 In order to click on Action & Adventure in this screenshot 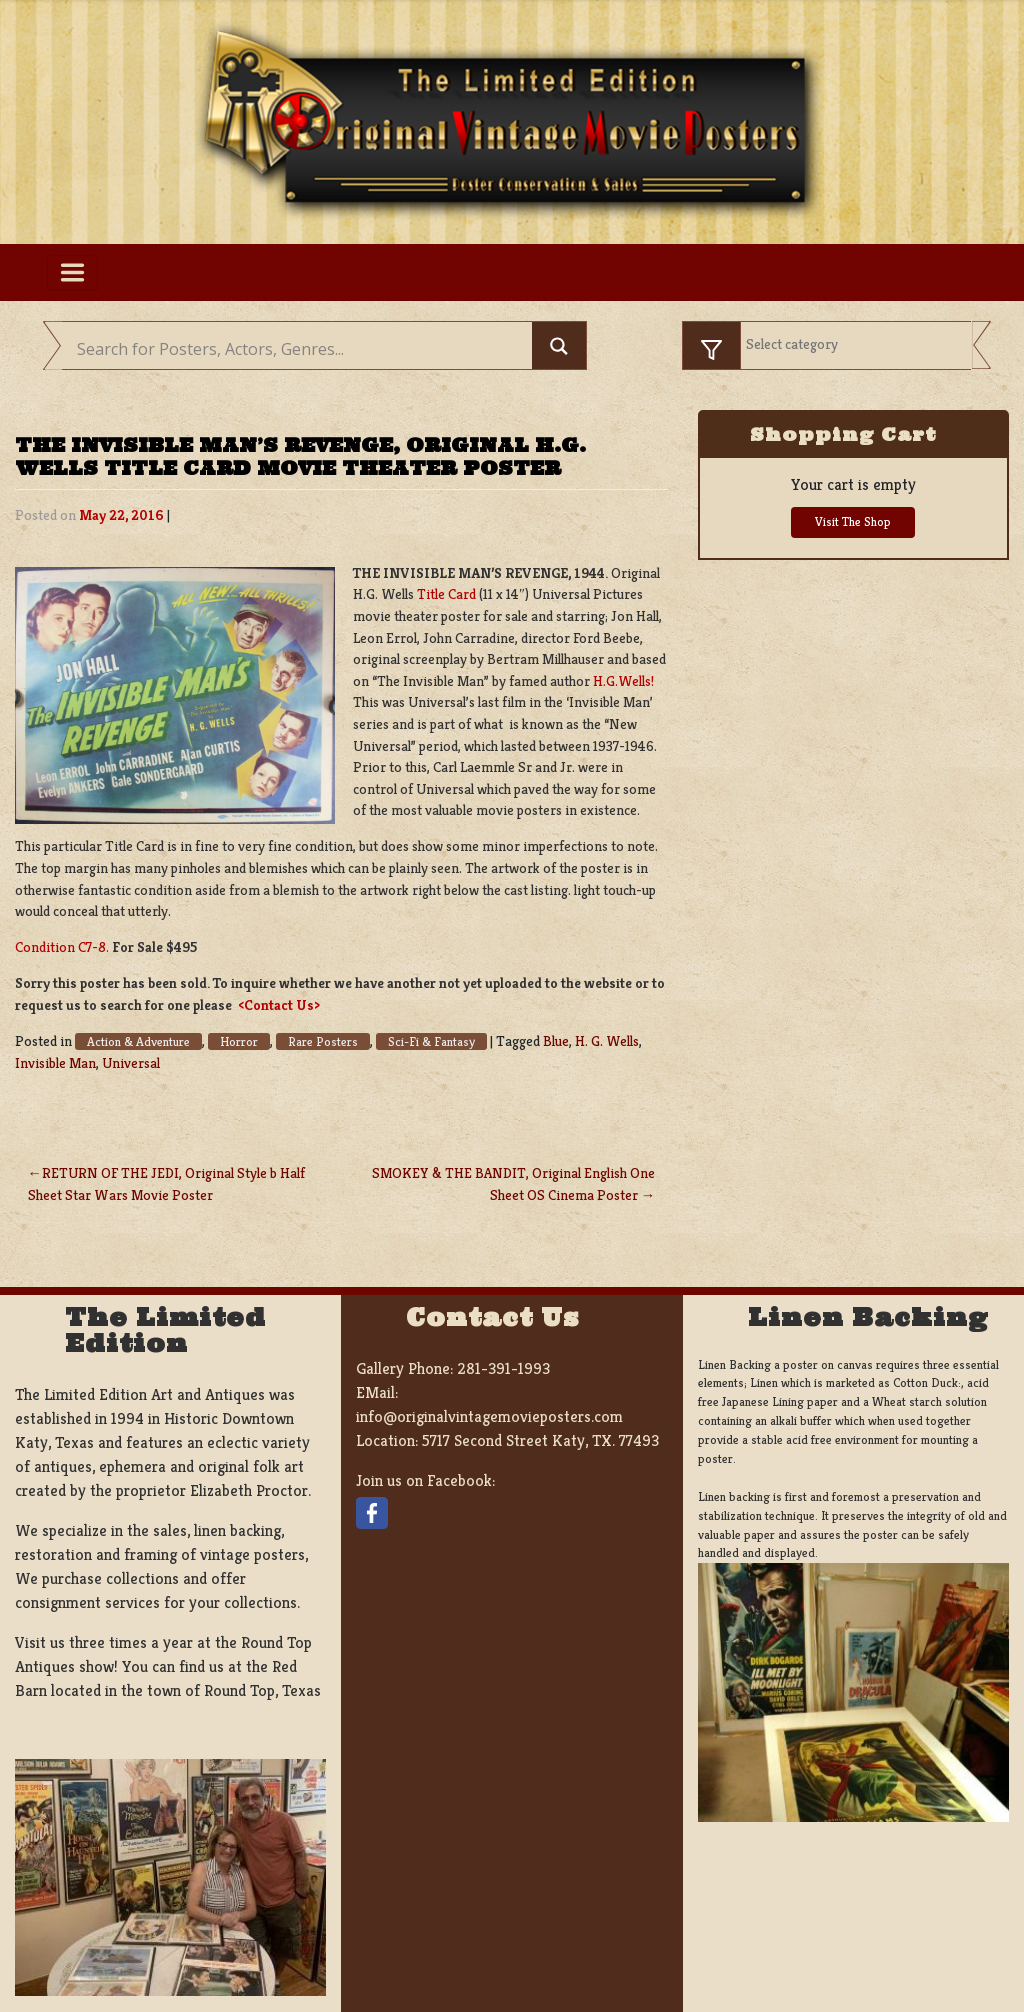, I will do `click(138, 1041)`.